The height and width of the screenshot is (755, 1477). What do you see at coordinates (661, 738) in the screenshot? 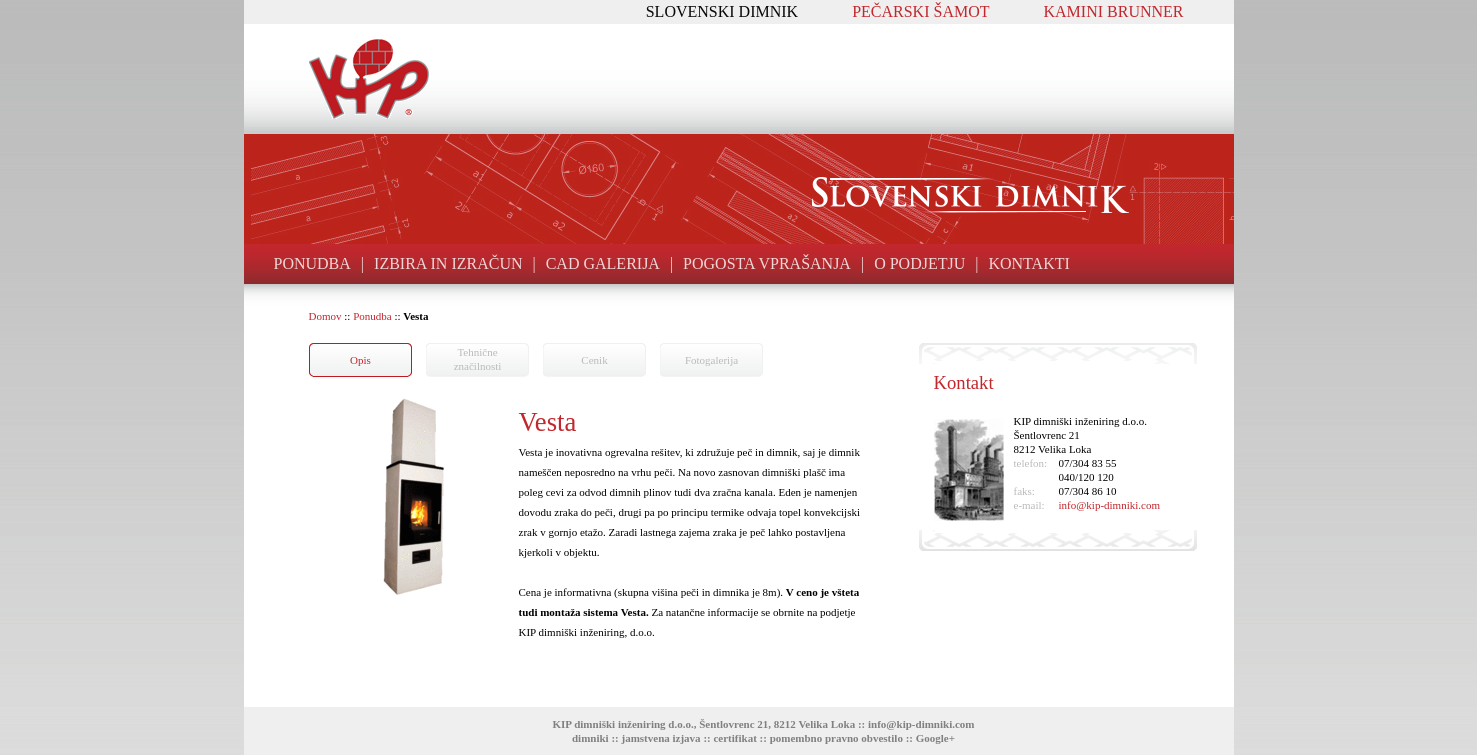
I see `jamstvena izjava` at bounding box center [661, 738].